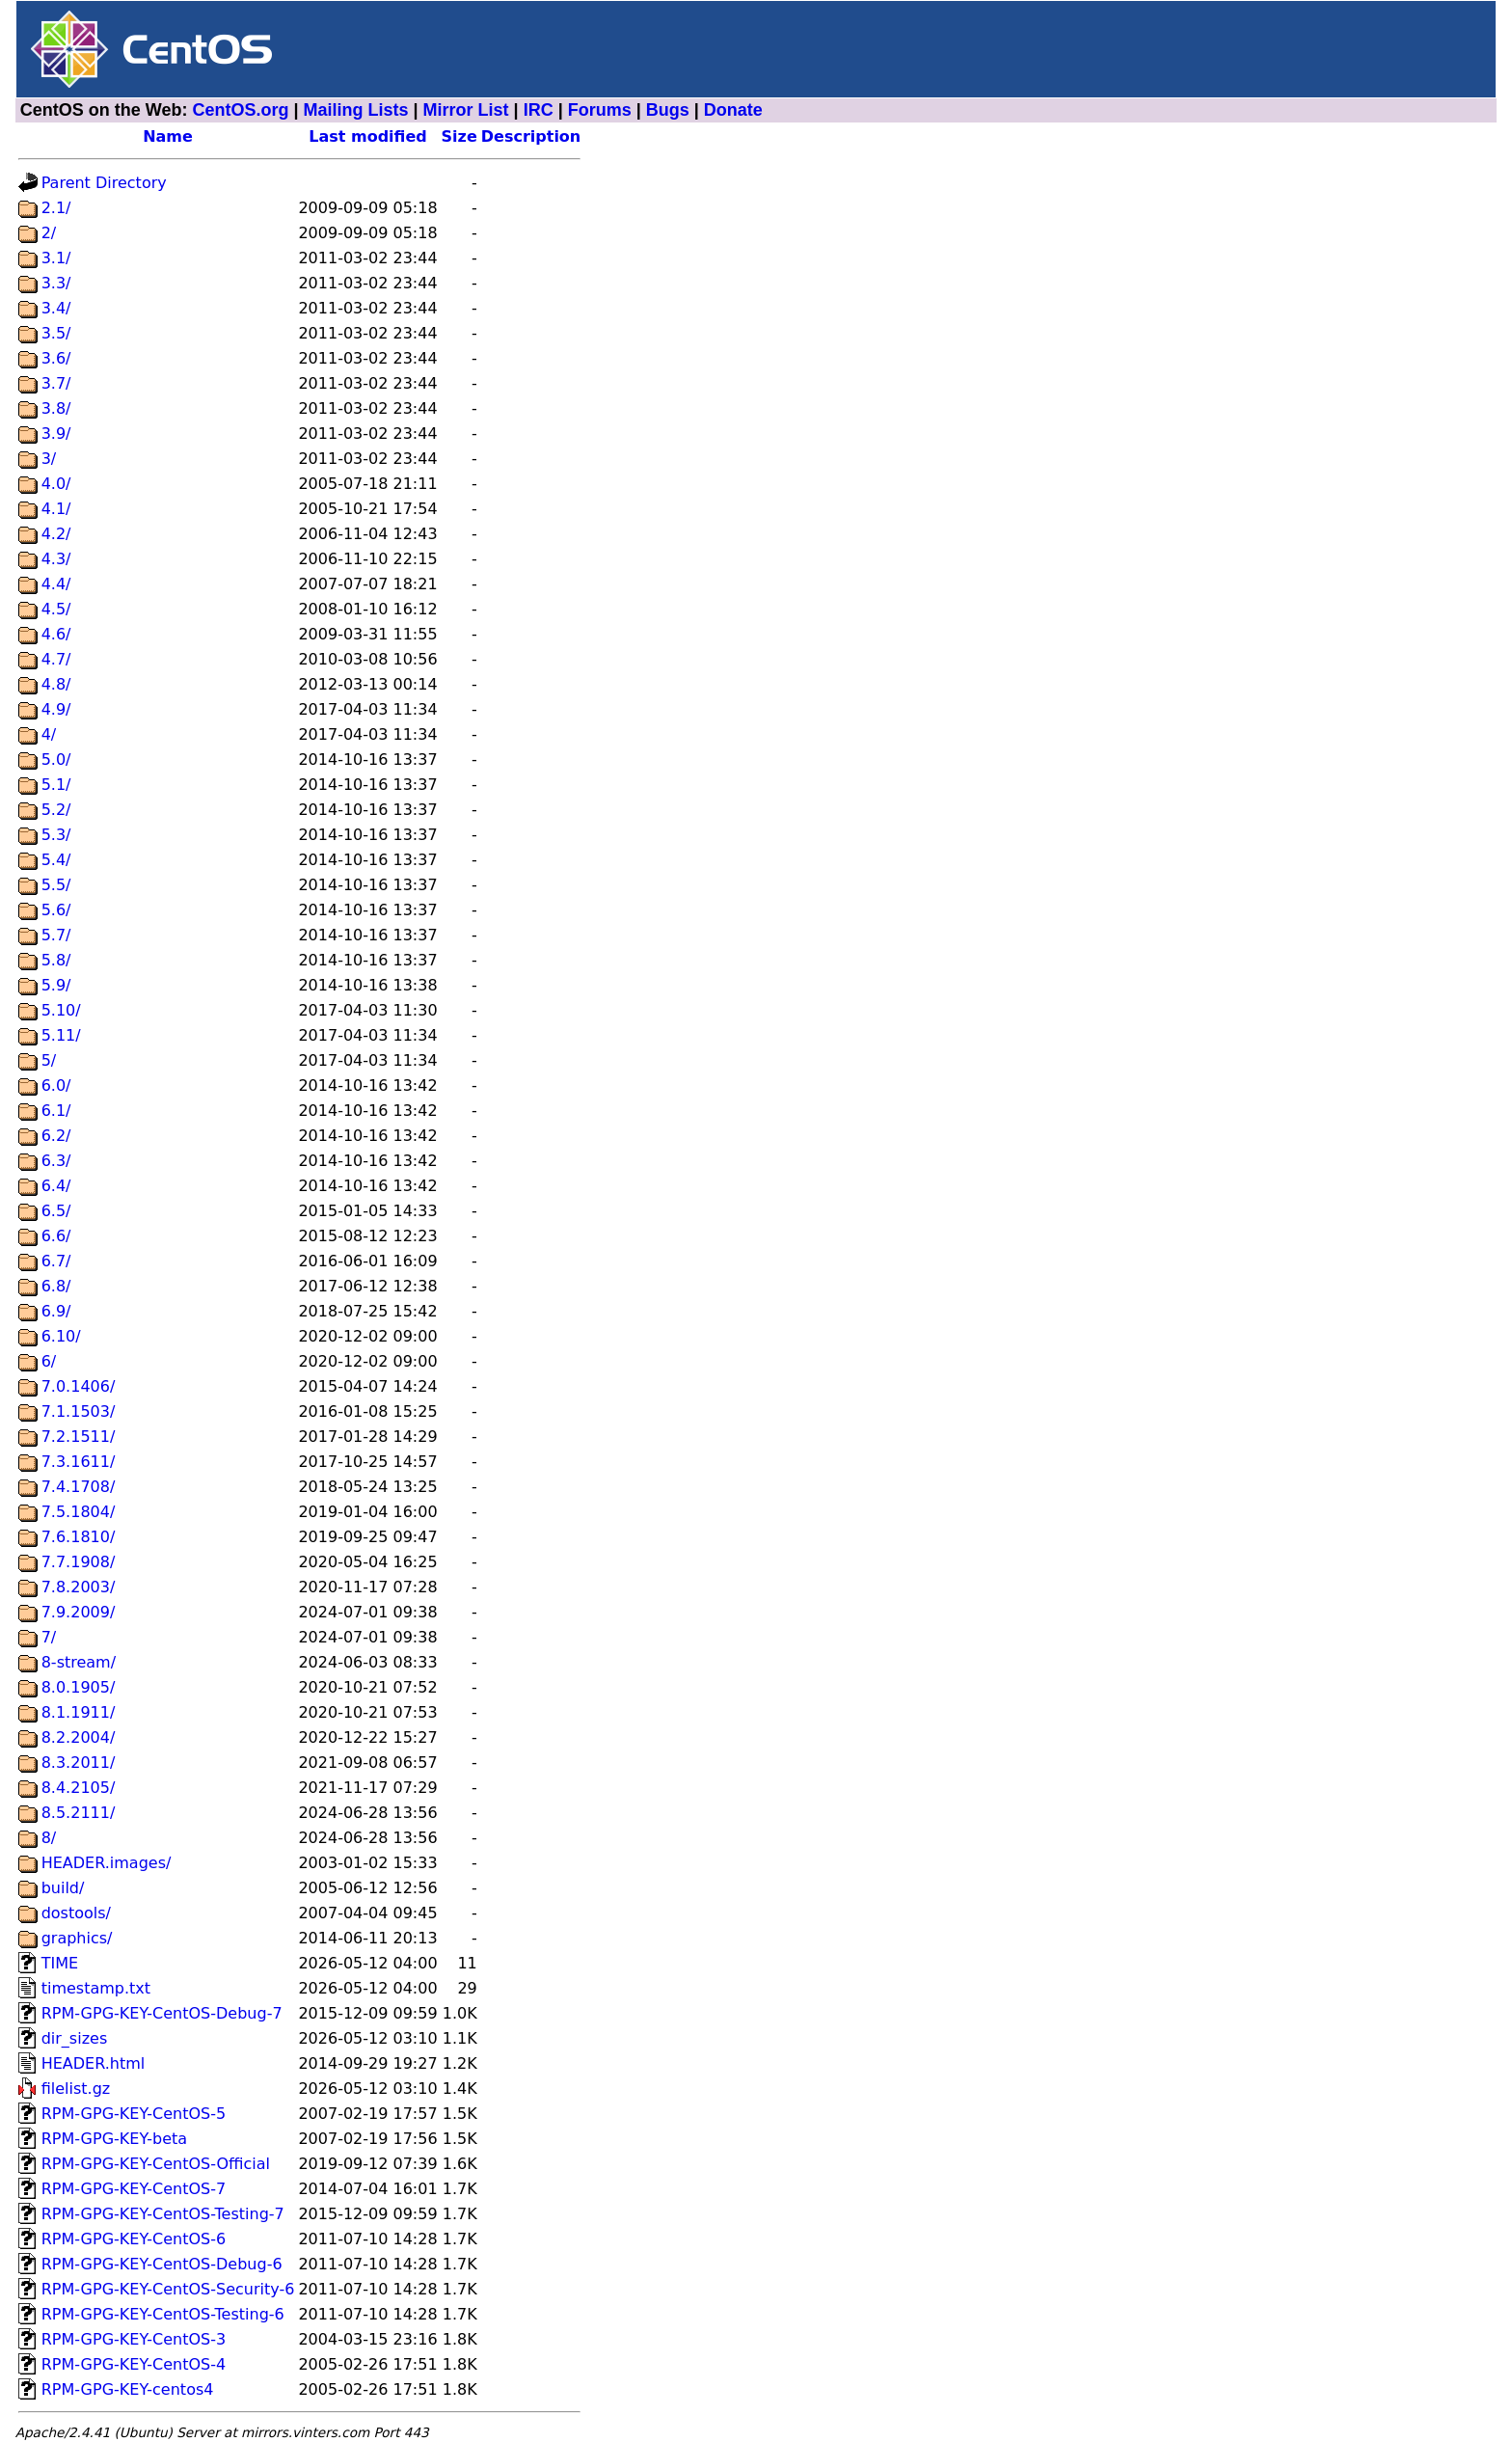 Image resolution: width=1512 pixels, height=2442 pixels. I want to click on Mirror List, so click(466, 110).